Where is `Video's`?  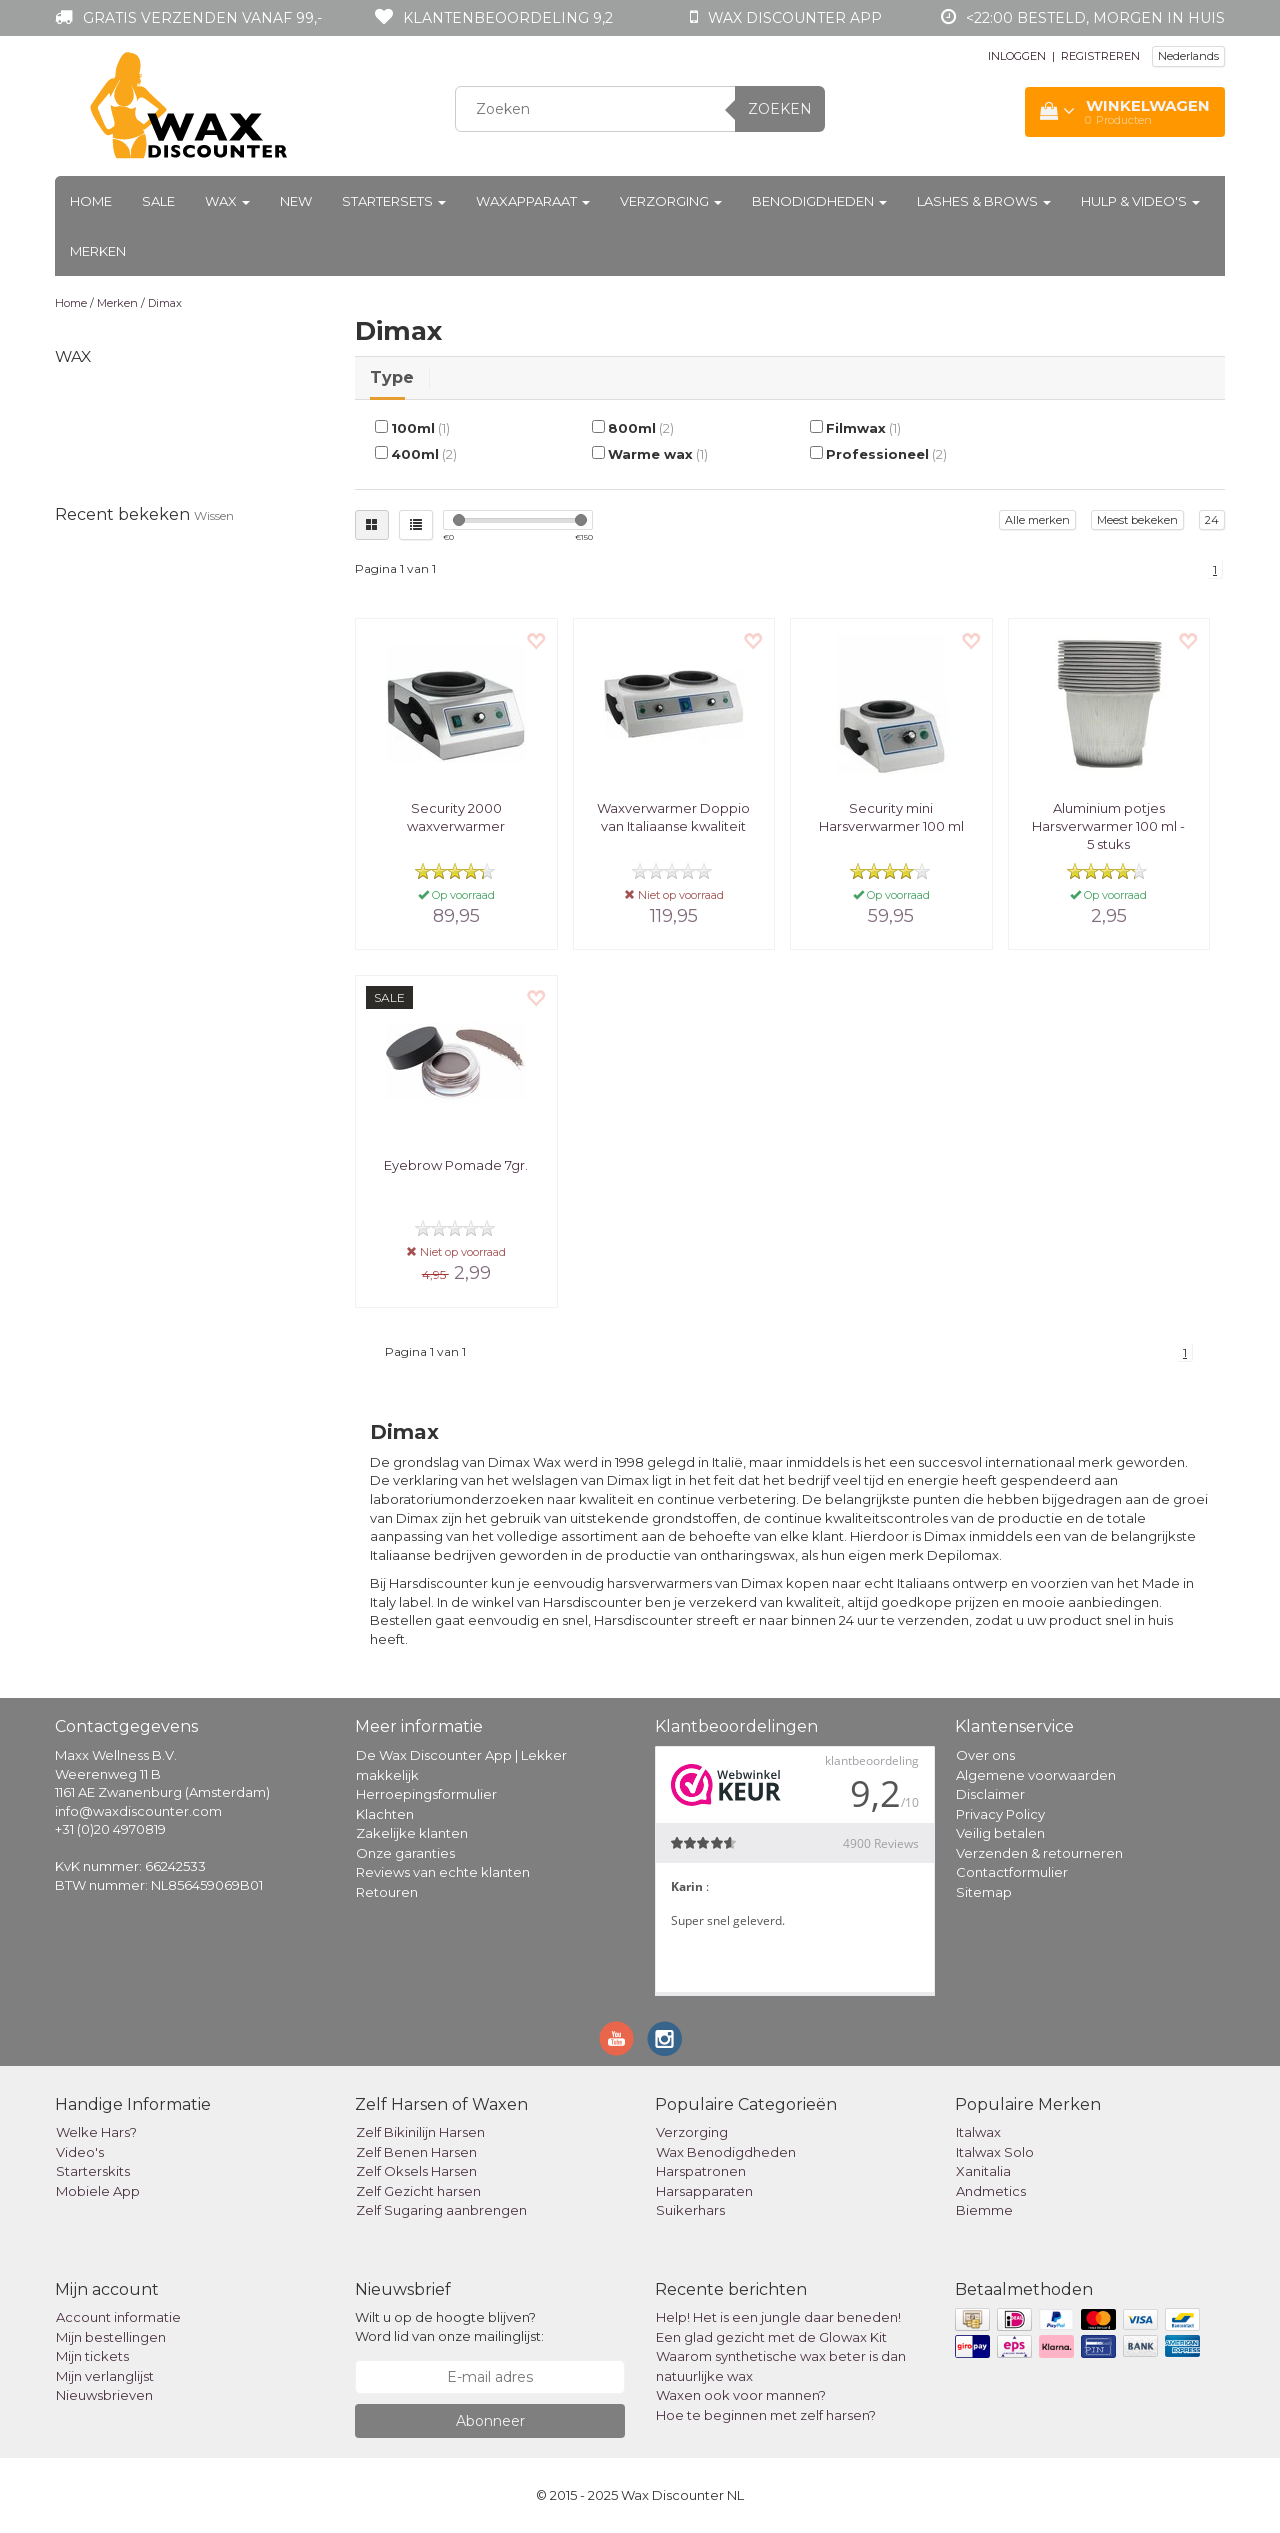 Video's is located at coordinates (80, 2152).